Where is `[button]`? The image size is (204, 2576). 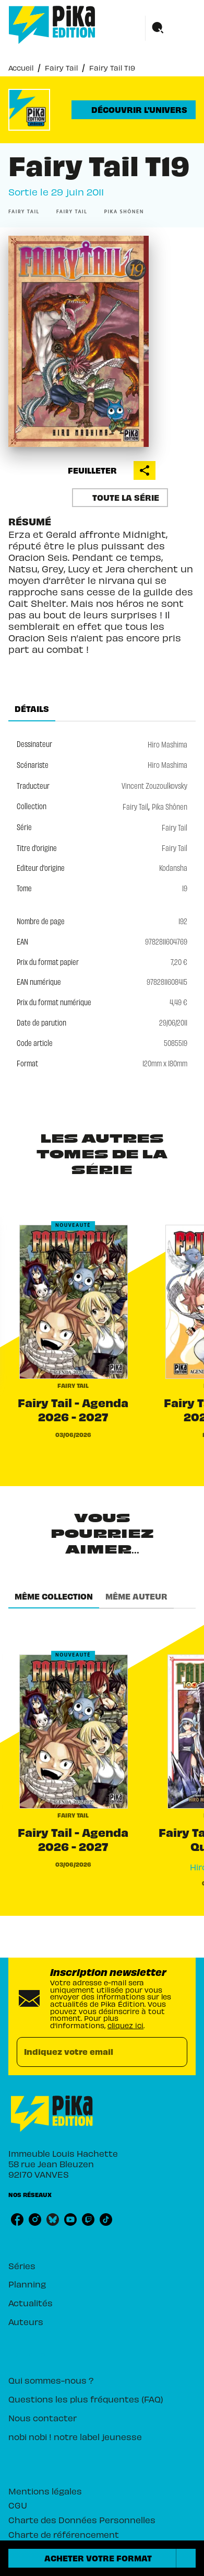
[button] is located at coordinates (133, 109).